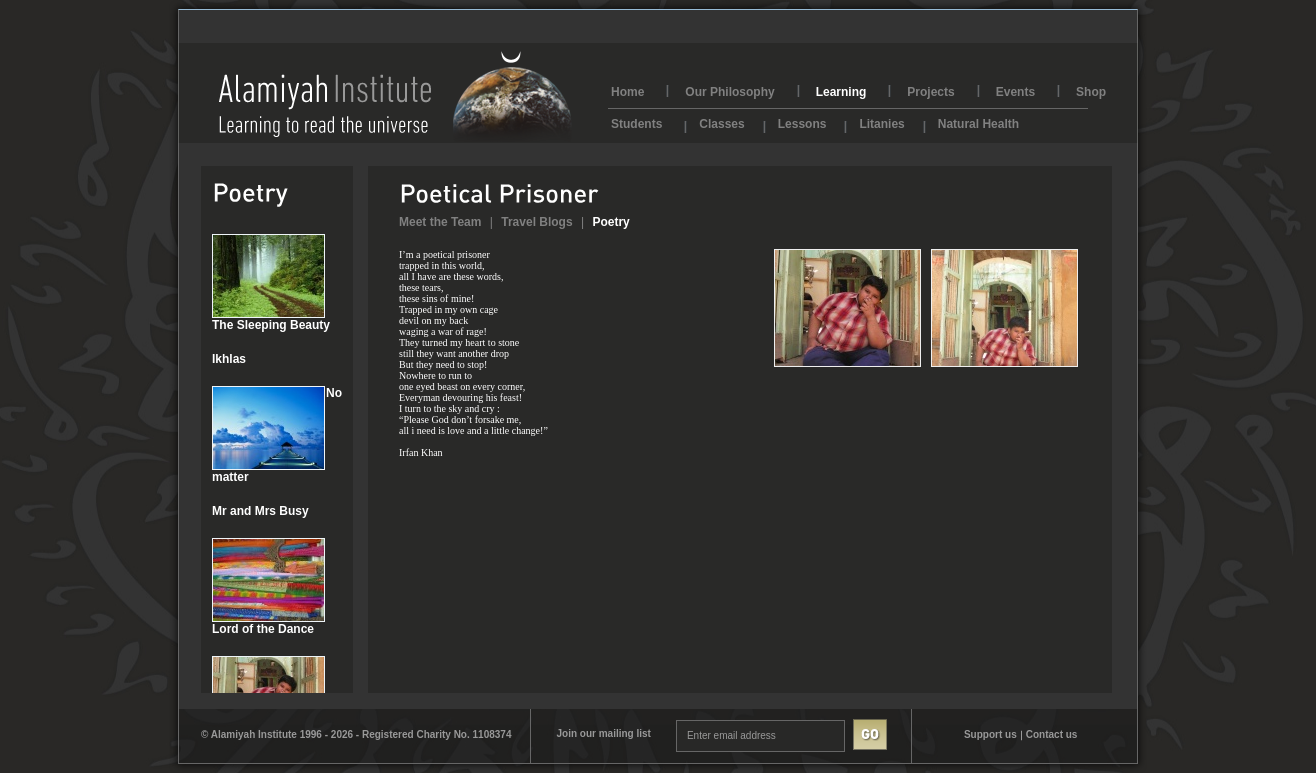  What do you see at coordinates (1091, 92) in the screenshot?
I see `Shop` at bounding box center [1091, 92].